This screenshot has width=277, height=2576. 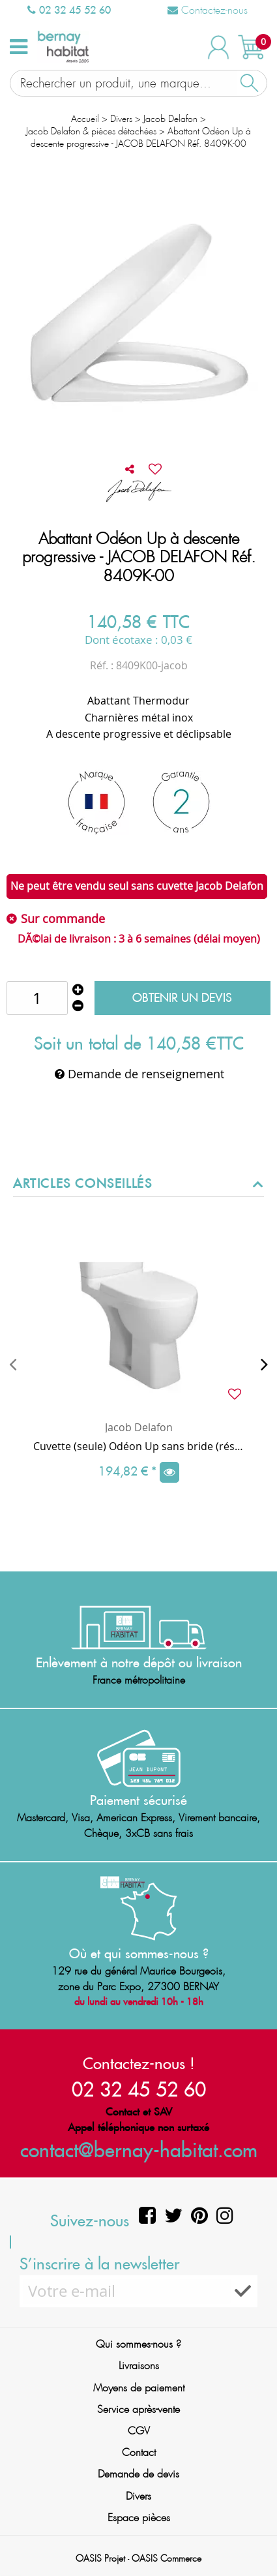 What do you see at coordinates (139, 2365) in the screenshot?
I see `Livraisons` at bounding box center [139, 2365].